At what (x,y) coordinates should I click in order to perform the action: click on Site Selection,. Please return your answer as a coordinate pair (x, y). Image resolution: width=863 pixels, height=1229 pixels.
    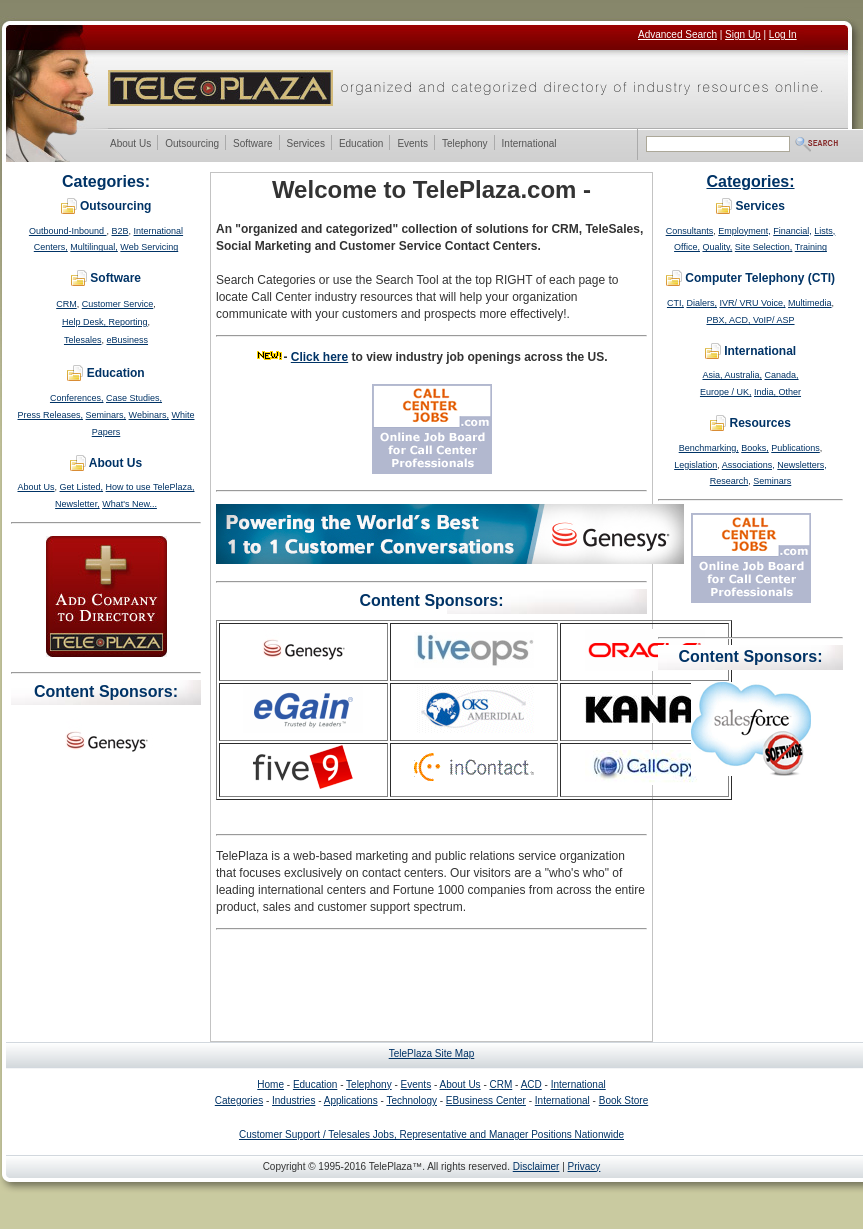
    Looking at the image, I should click on (764, 247).